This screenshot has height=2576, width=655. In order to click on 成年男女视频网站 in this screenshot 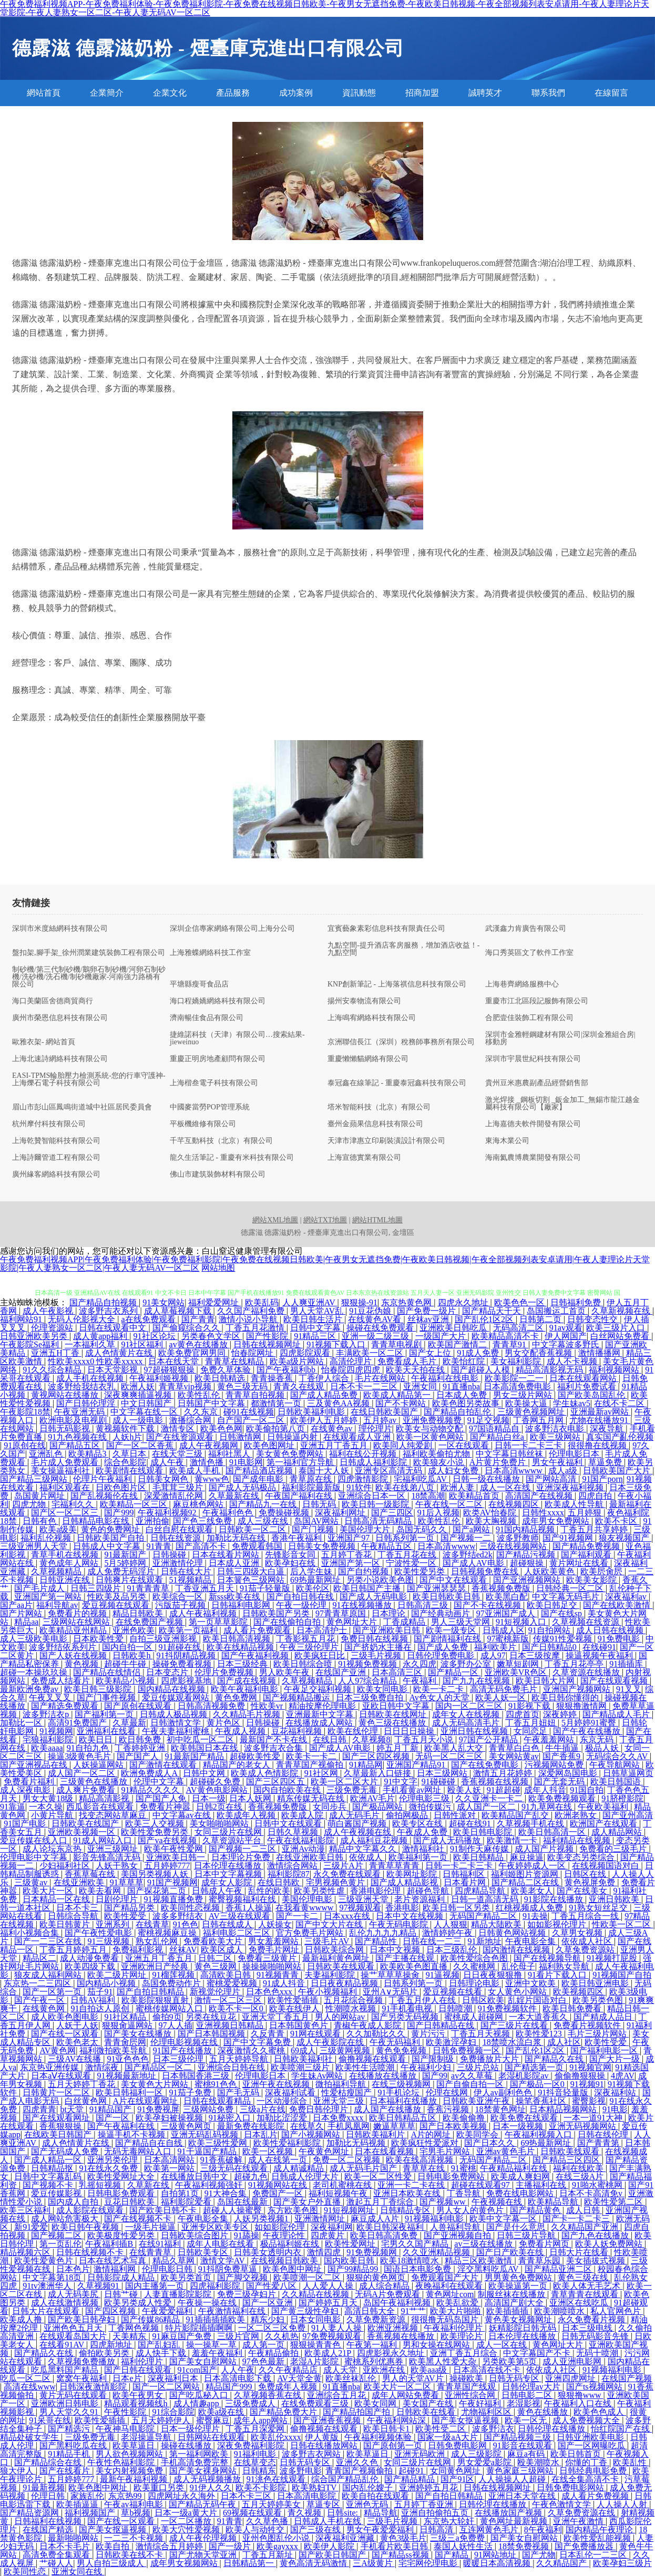, I will do `click(185, 2563)`.